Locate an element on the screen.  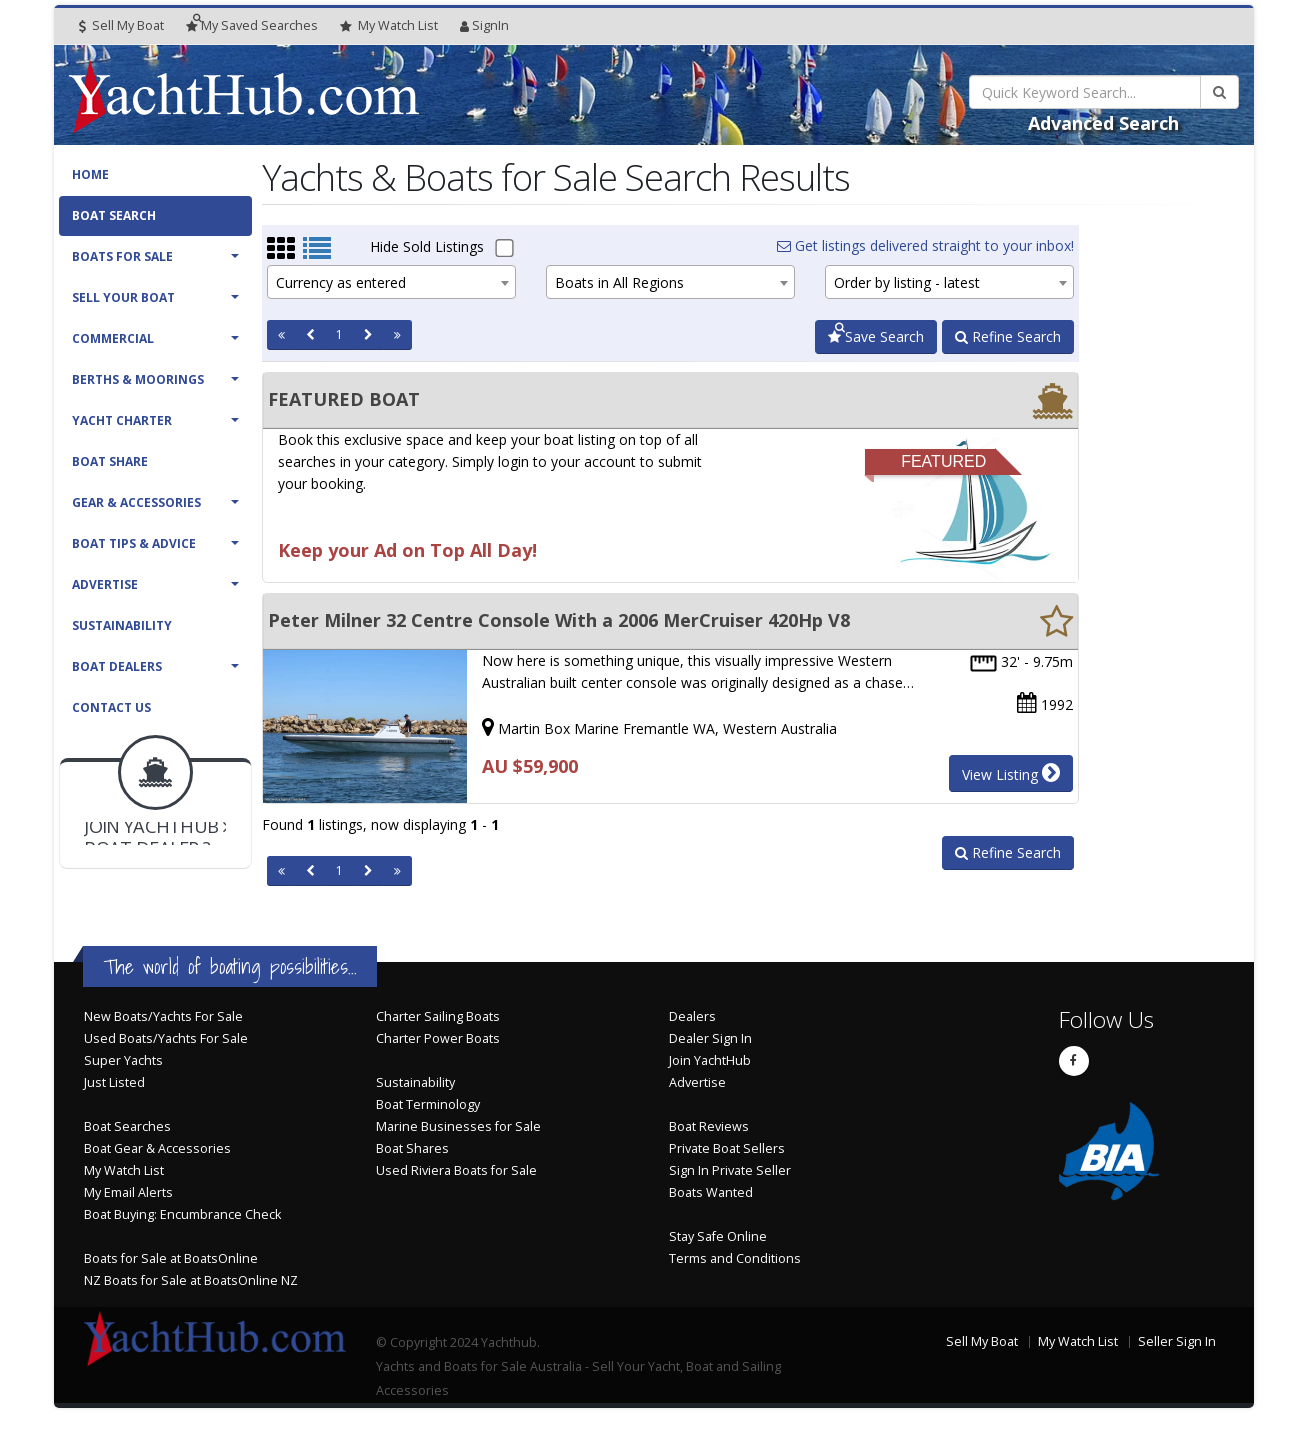
Boat Shares is located at coordinates (412, 1148).